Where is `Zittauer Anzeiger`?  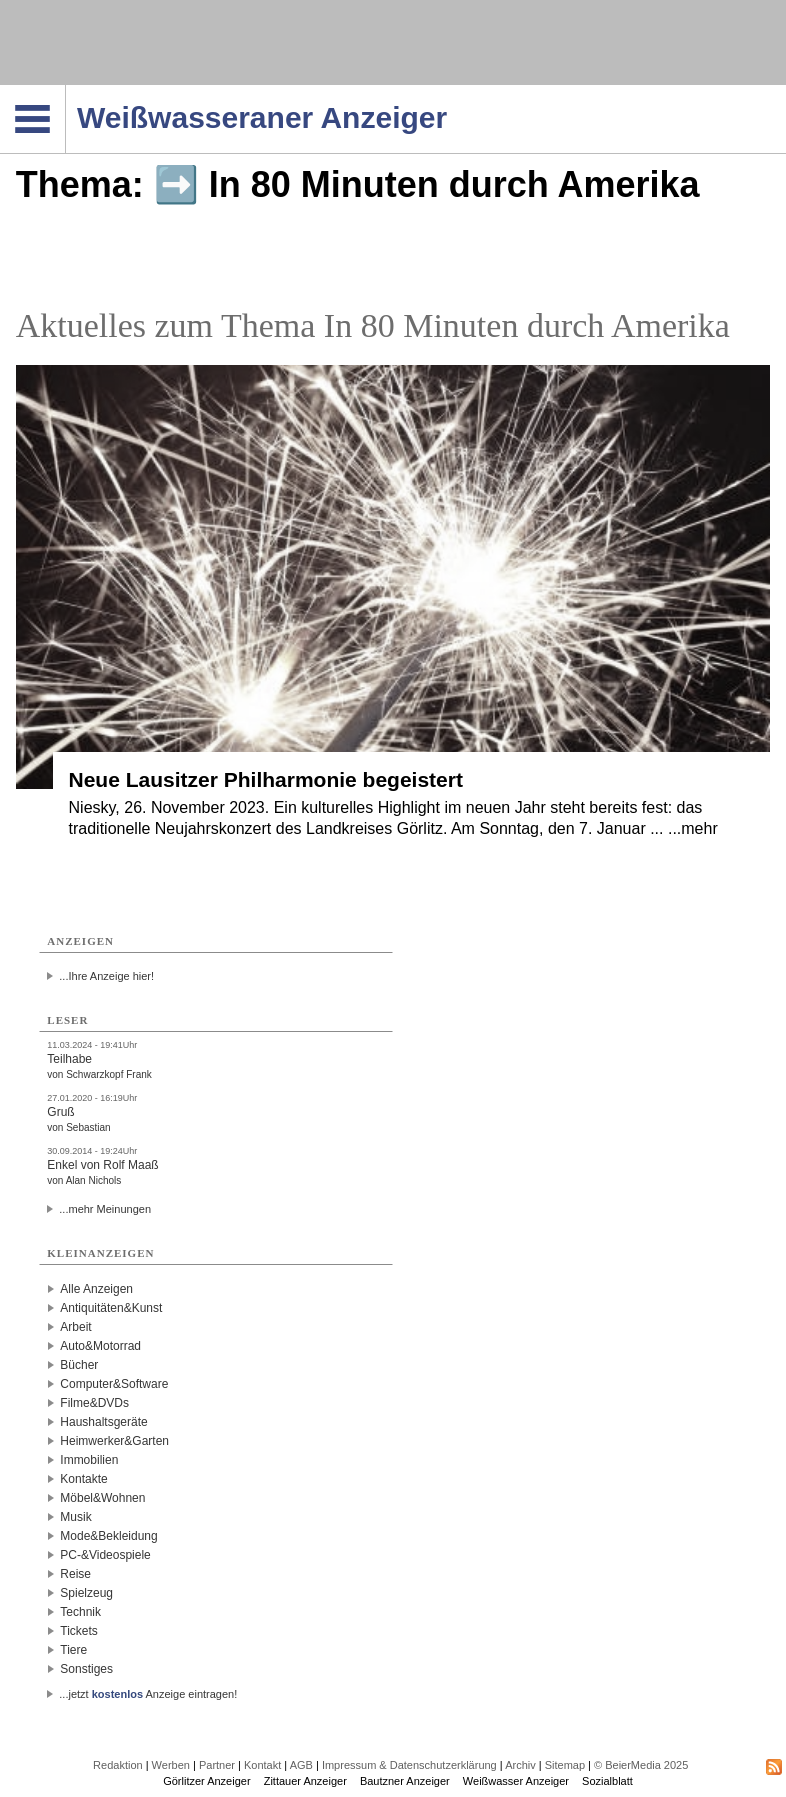 Zittauer Anzeiger is located at coordinates (305, 1781).